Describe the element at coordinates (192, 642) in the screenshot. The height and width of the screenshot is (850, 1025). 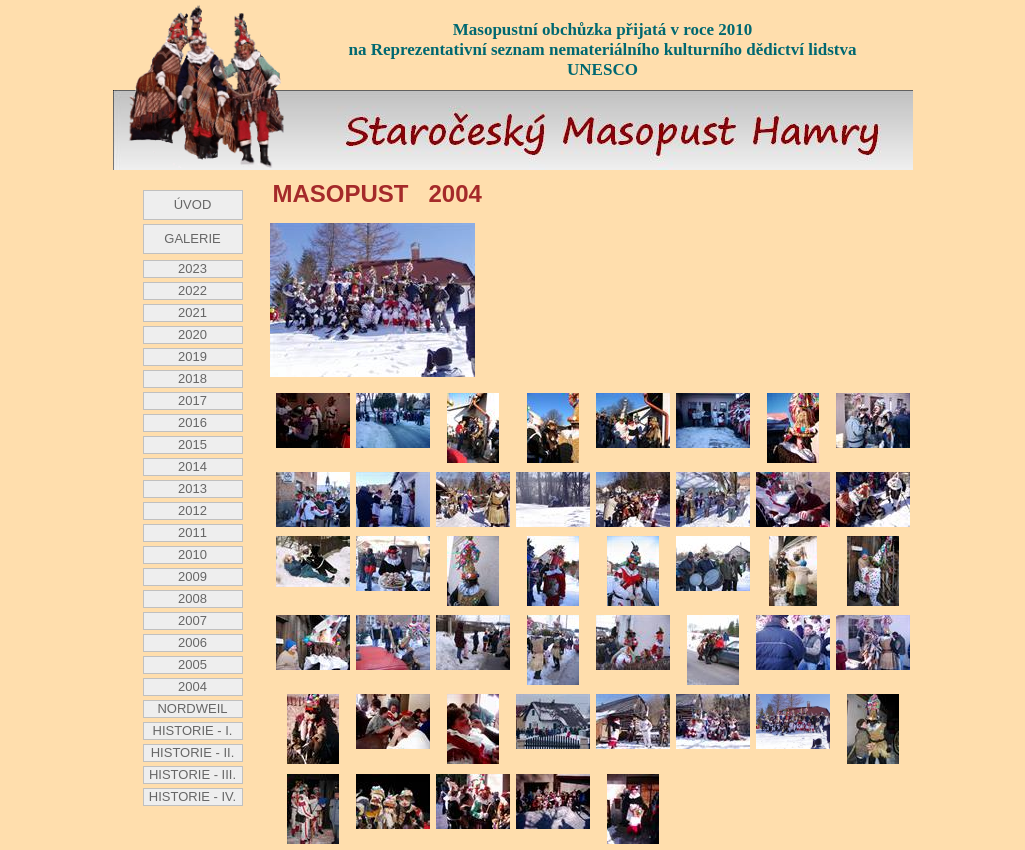
I see `2006` at that location.